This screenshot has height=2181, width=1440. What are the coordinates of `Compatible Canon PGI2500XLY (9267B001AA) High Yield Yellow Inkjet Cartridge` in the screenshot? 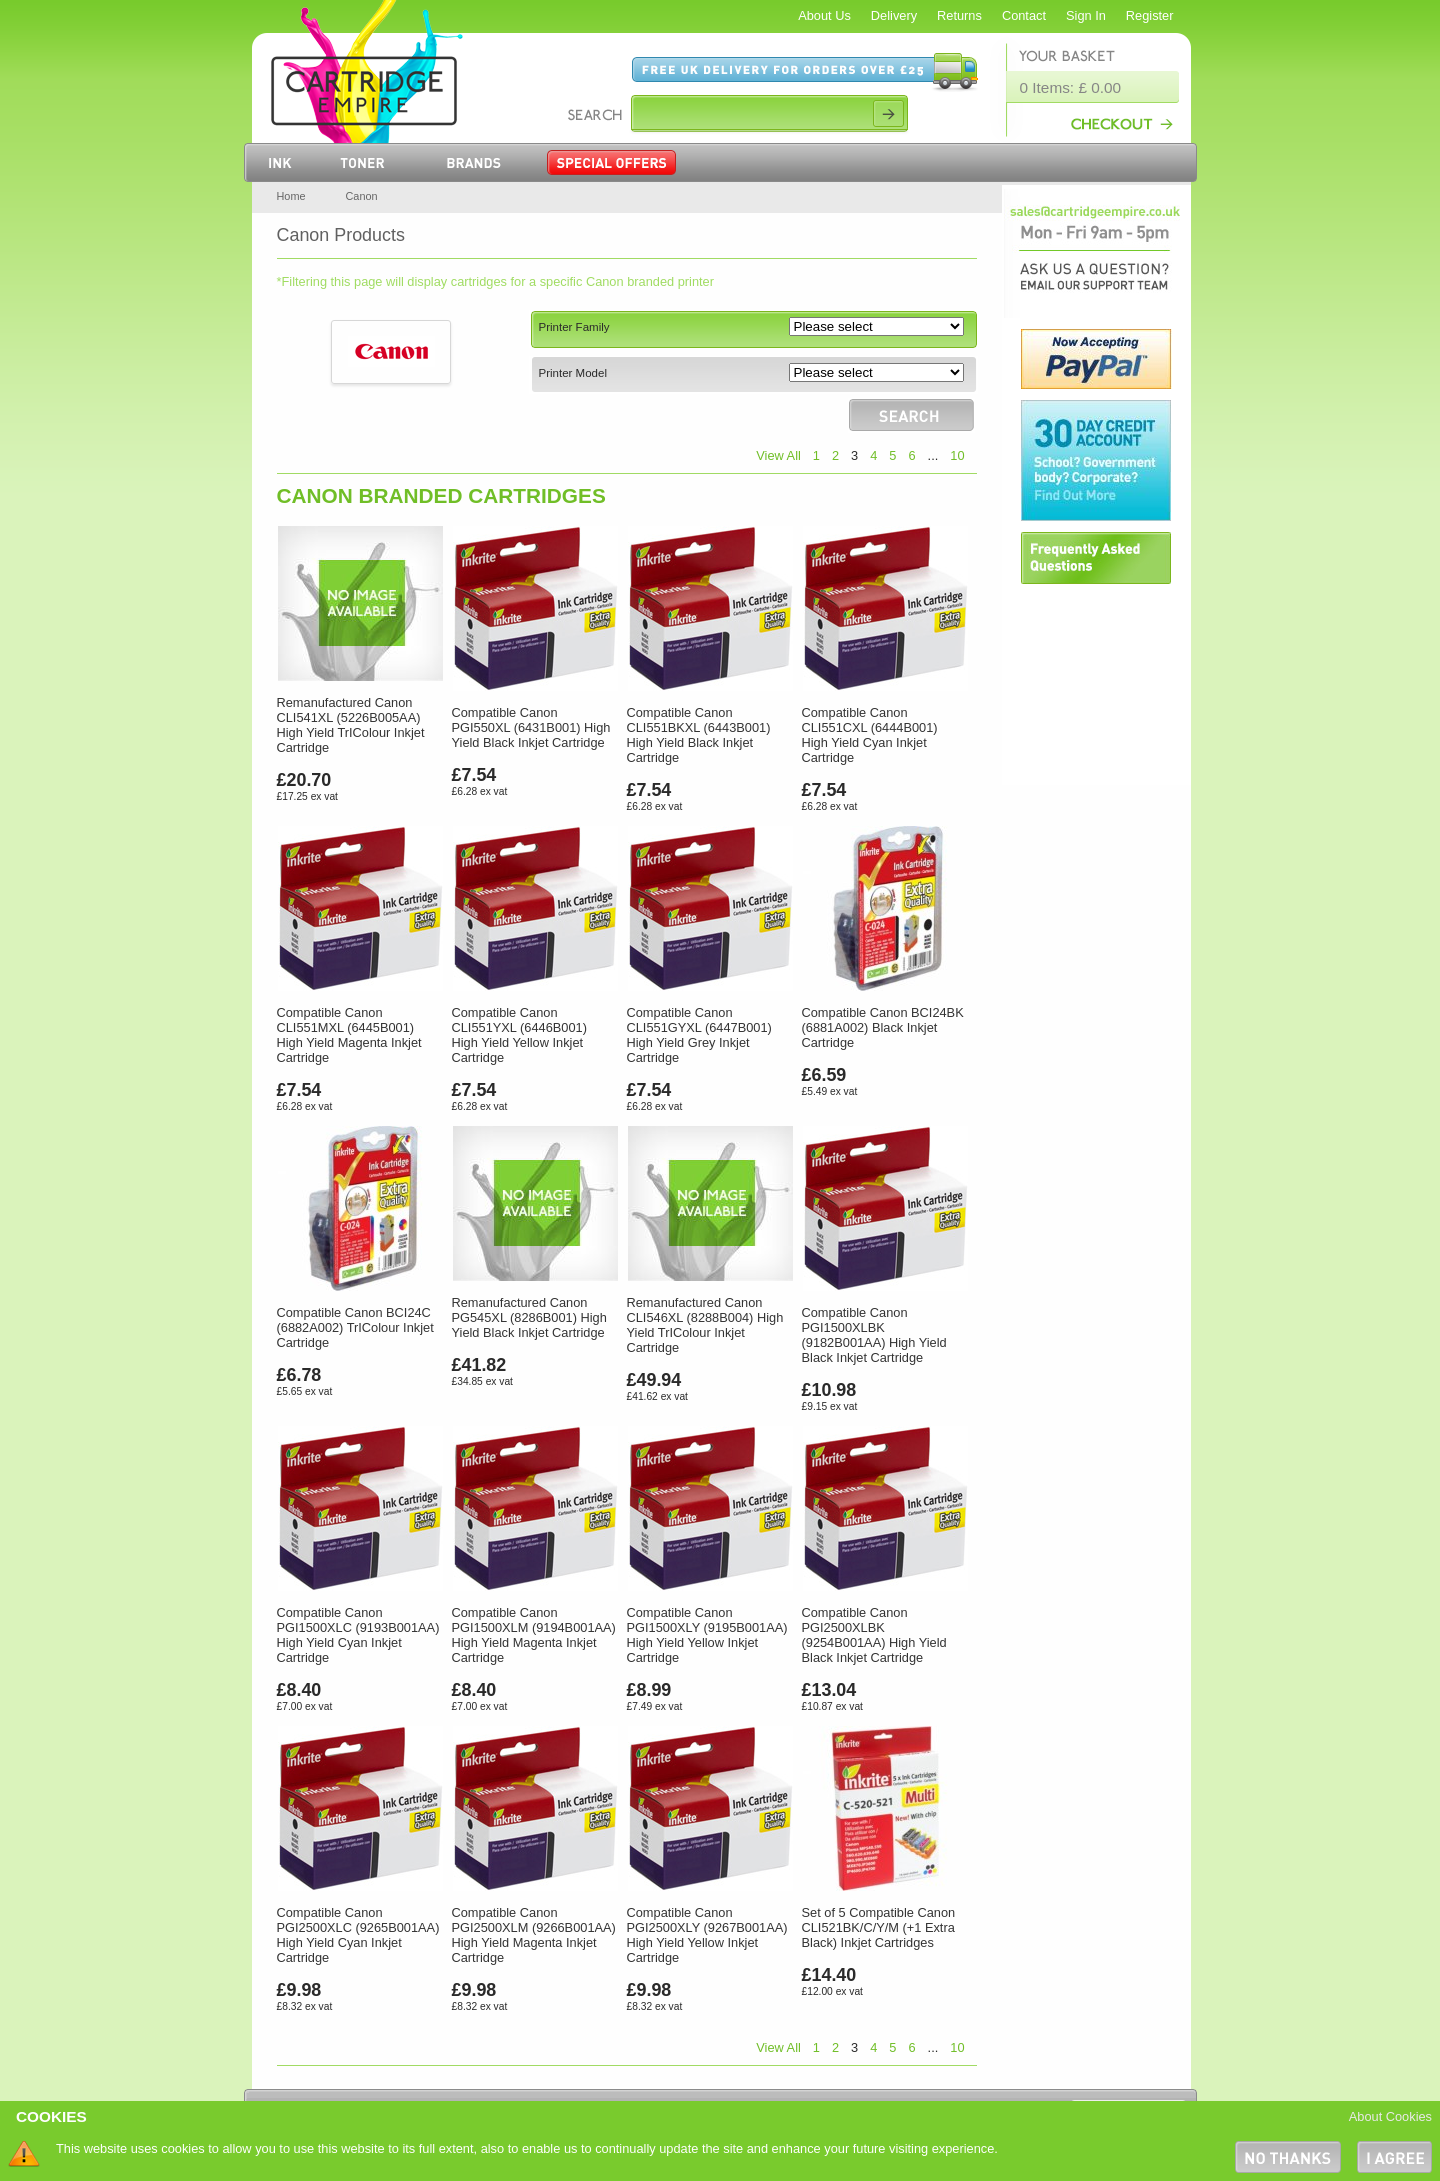 It's located at (707, 1935).